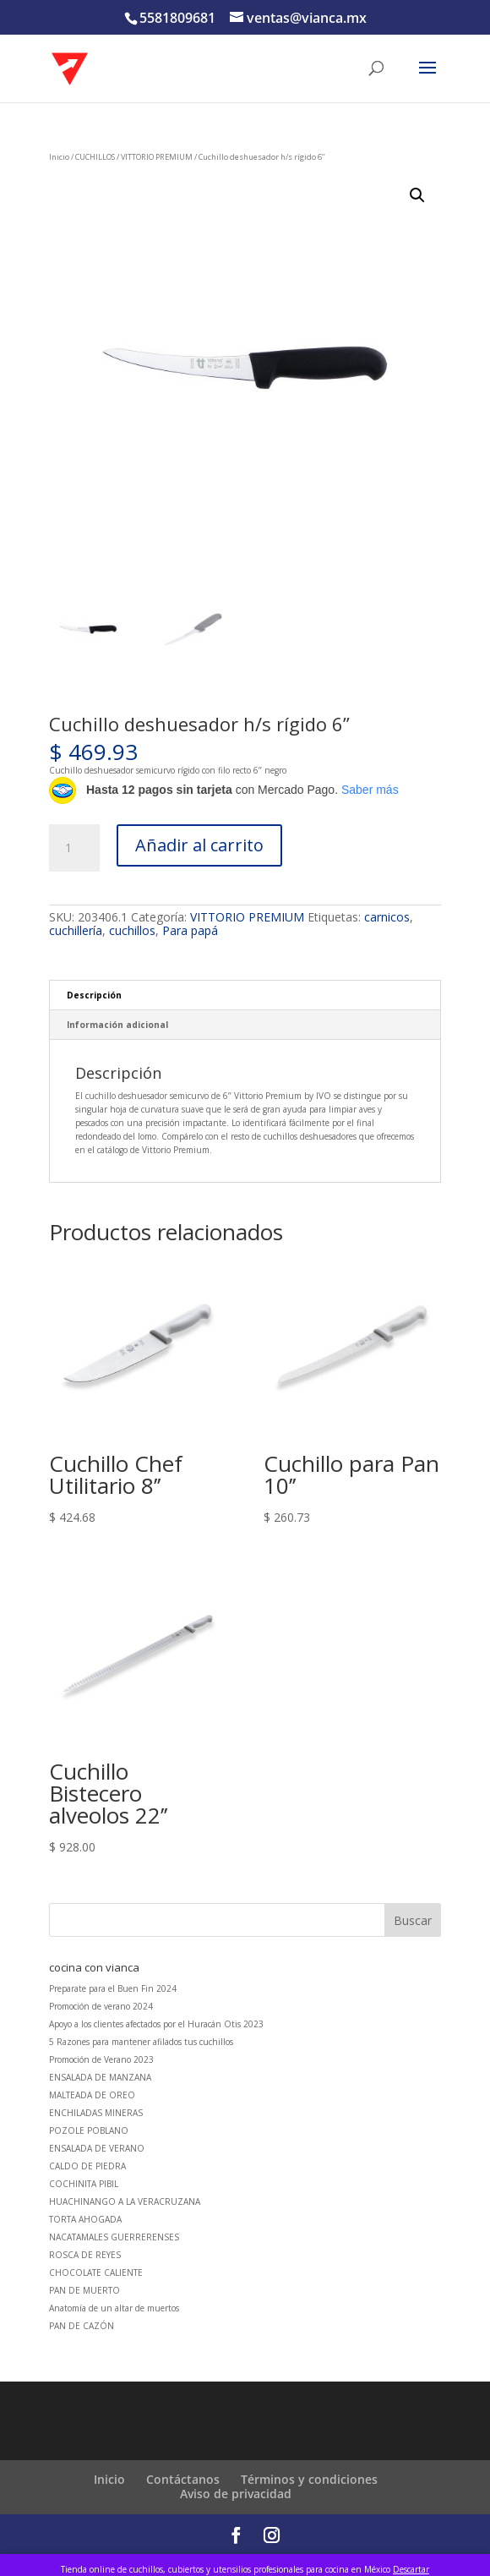 The width and height of the screenshot is (490, 2576). Describe the element at coordinates (96, 2113) in the screenshot. I see `ENCHILADAS MINERAS` at that location.